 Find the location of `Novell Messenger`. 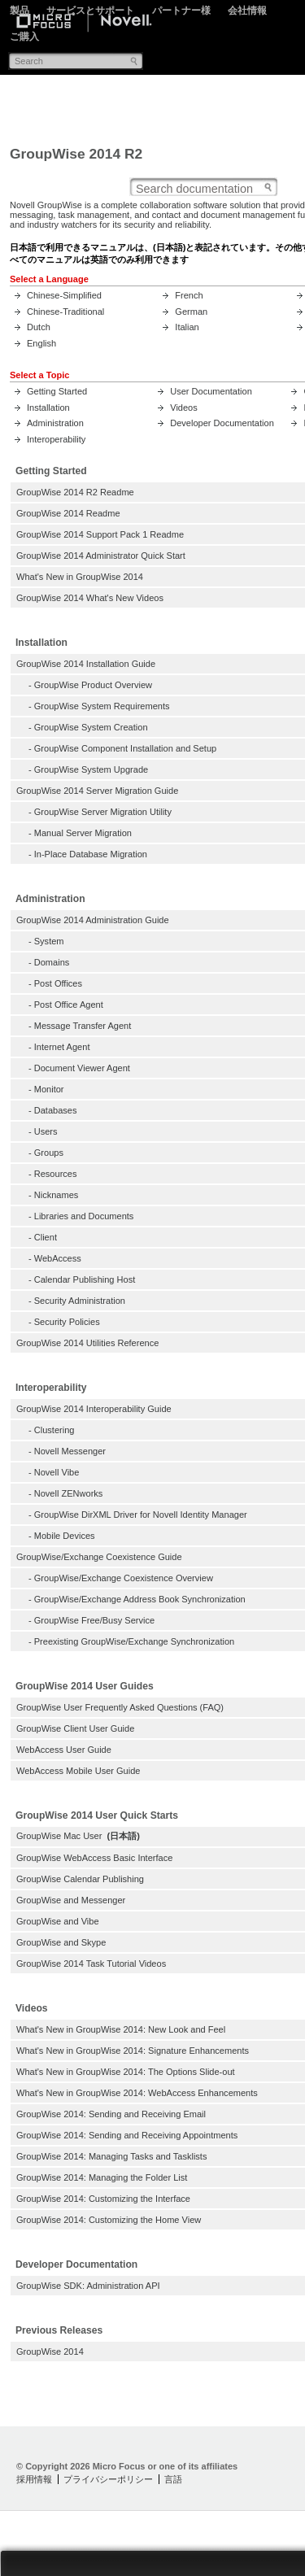

Novell Messenger is located at coordinates (70, 1451).